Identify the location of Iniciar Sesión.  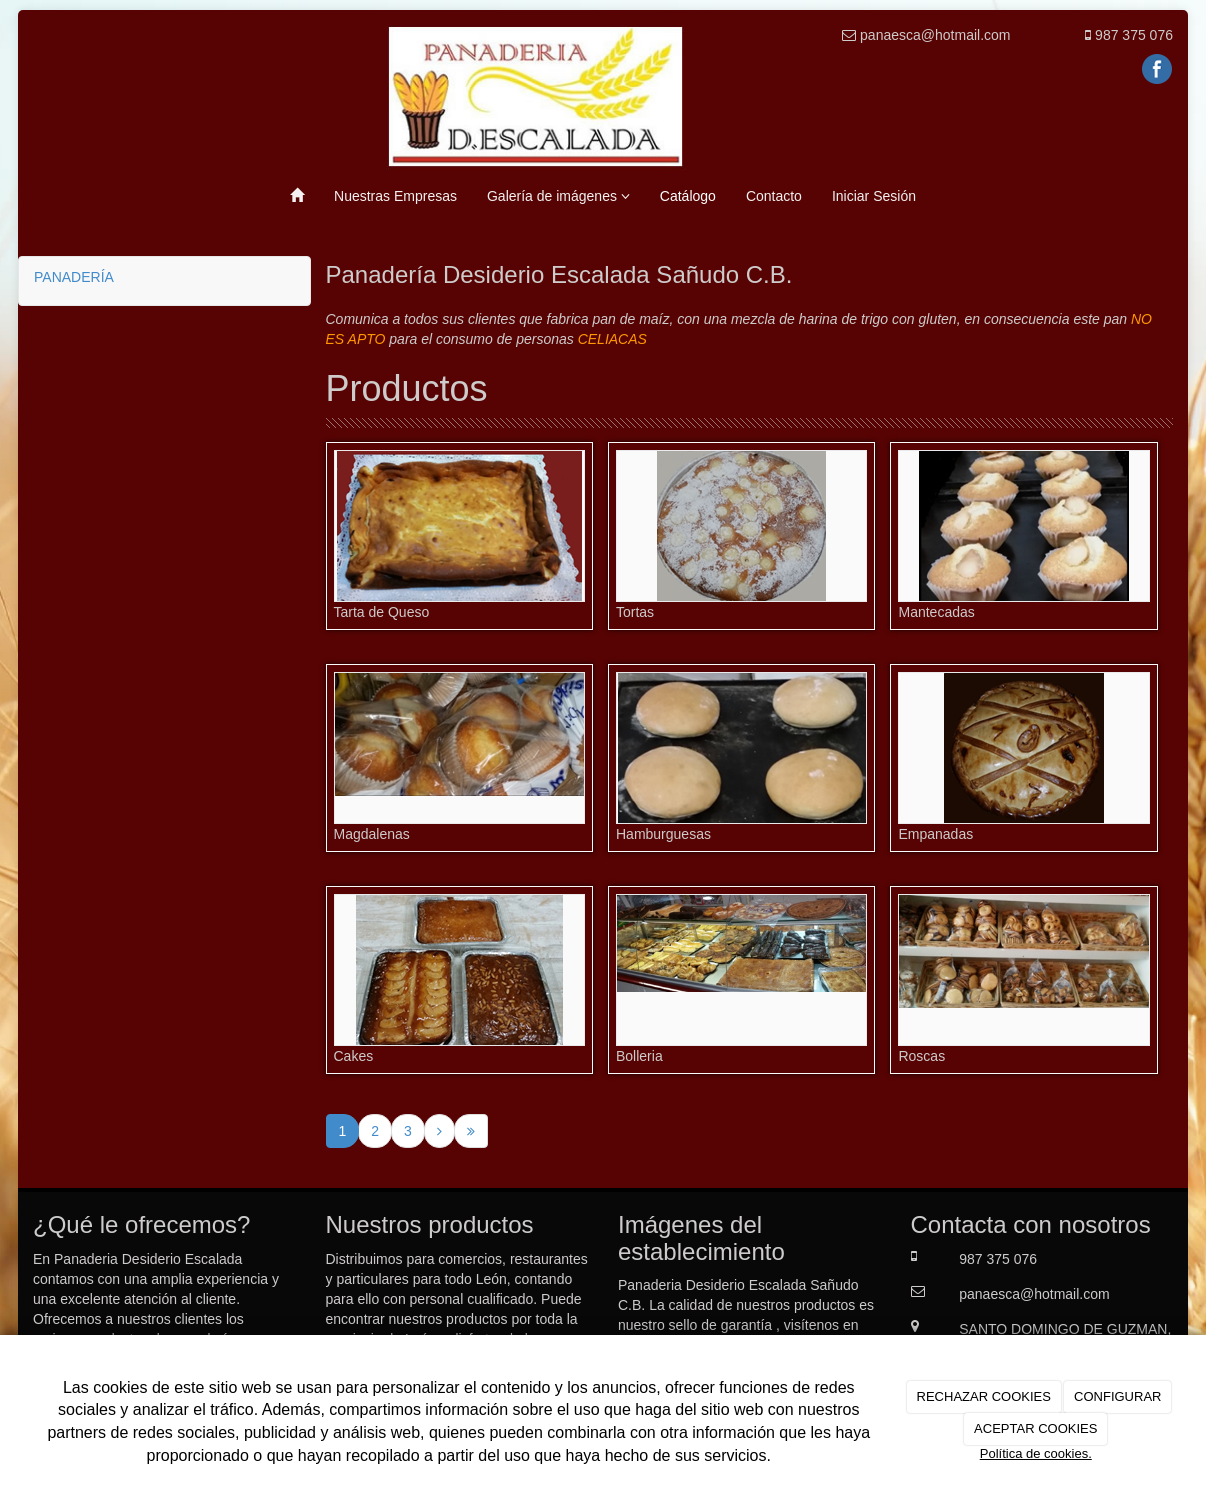
(874, 196).